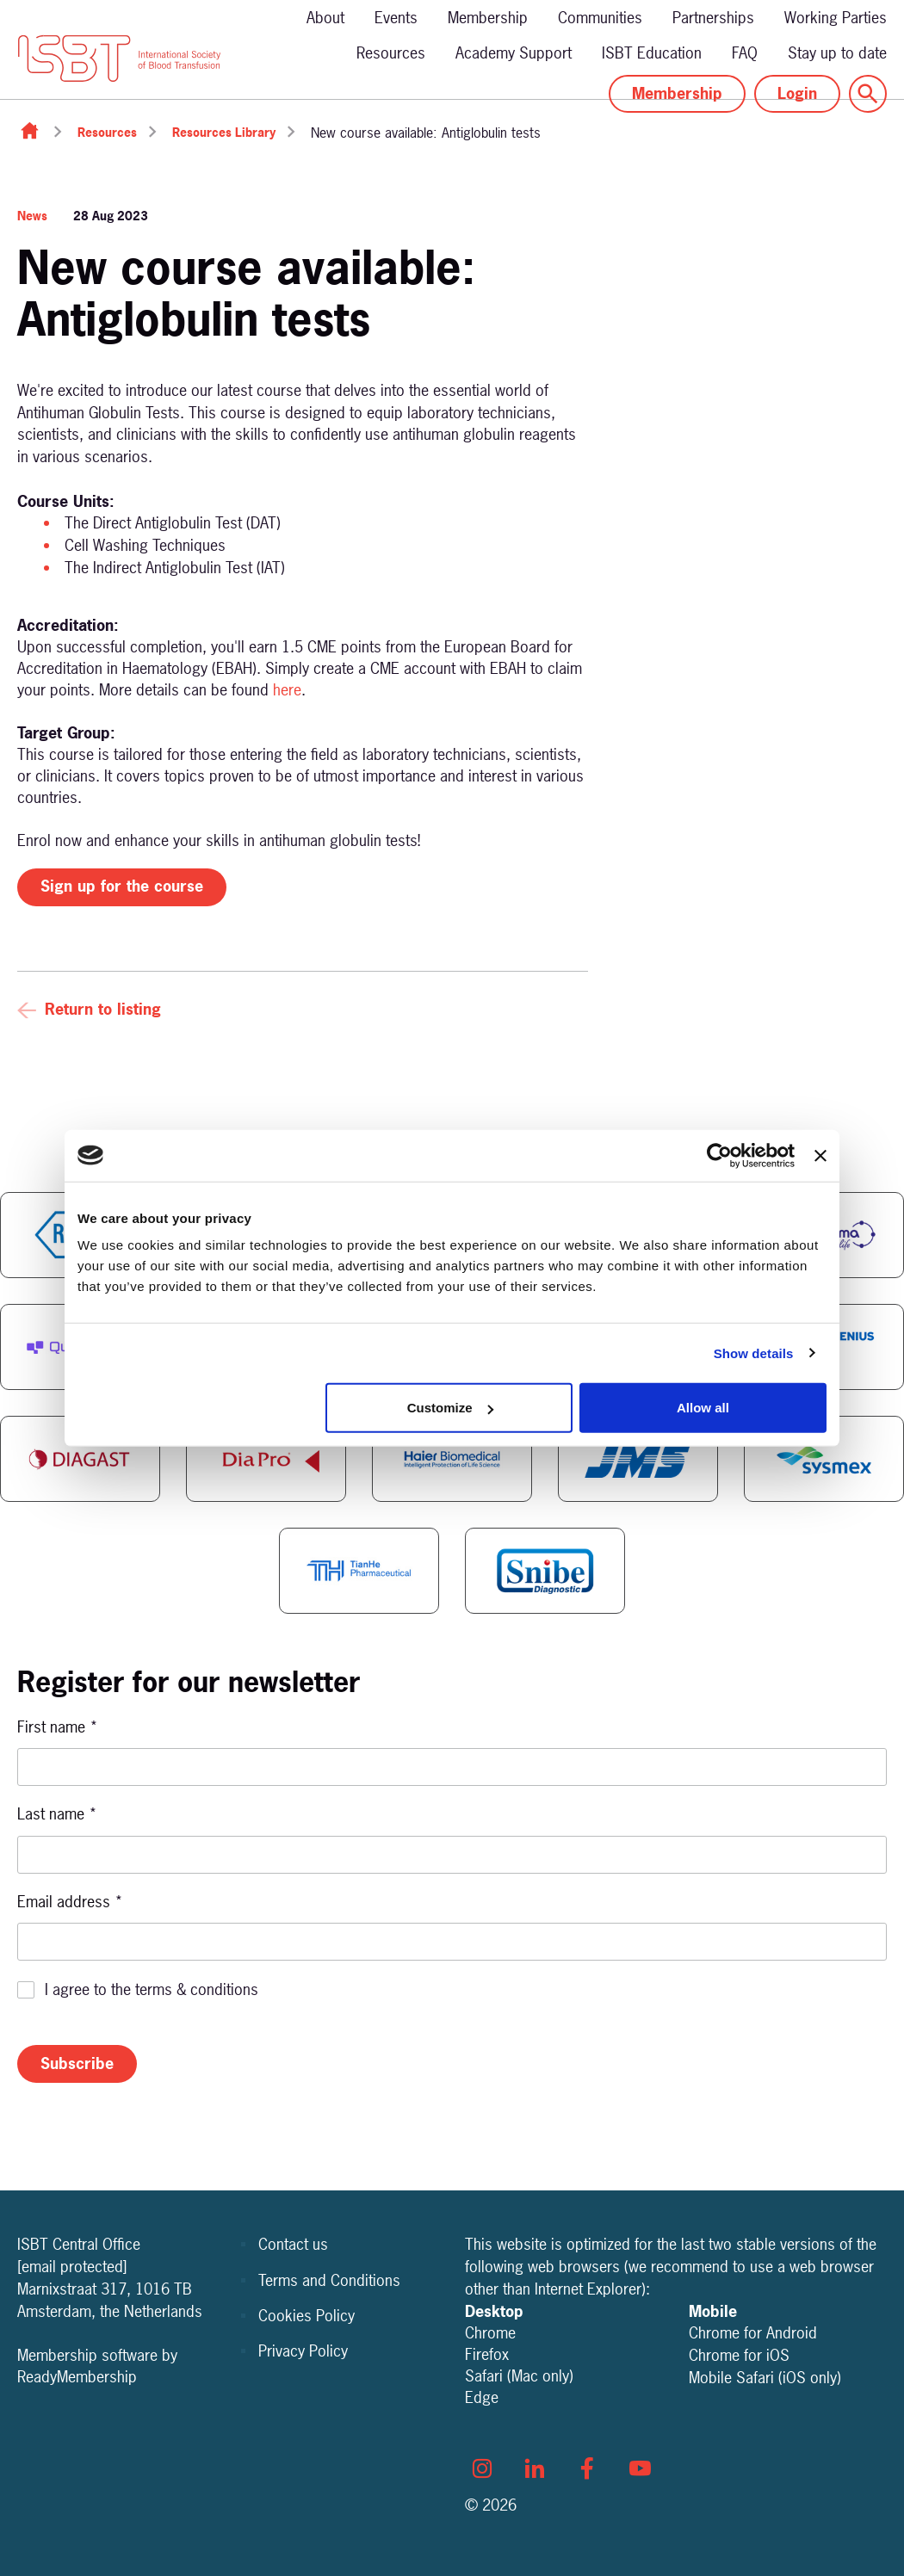 This screenshot has height=2576, width=904. I want to click on Show details, so click(754, 1352).